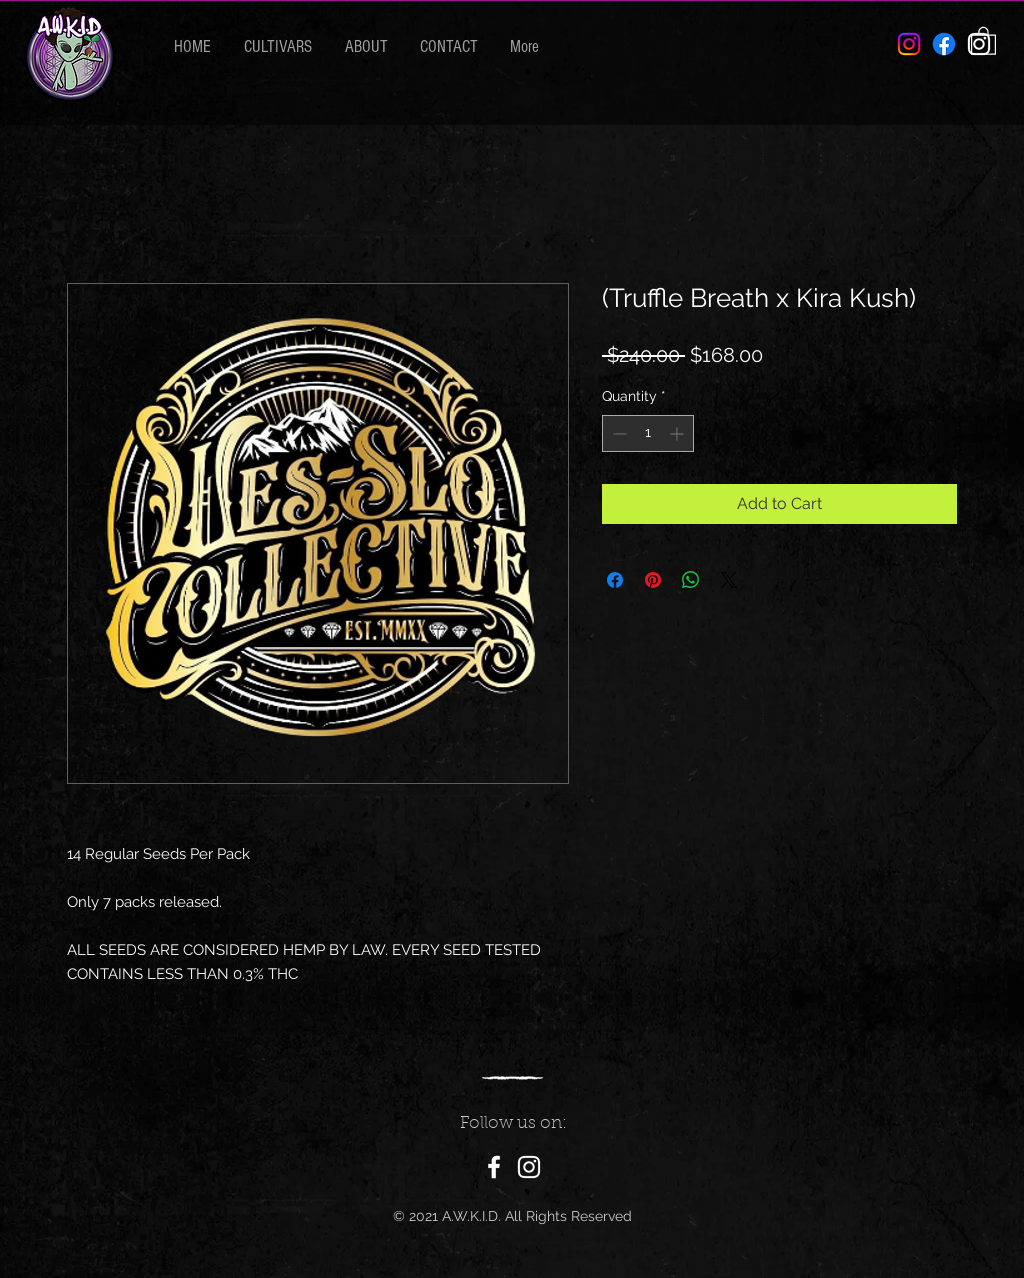 This screenshot has height=1278, width=1024. I want to click on [Decrement], so click(617, 433).